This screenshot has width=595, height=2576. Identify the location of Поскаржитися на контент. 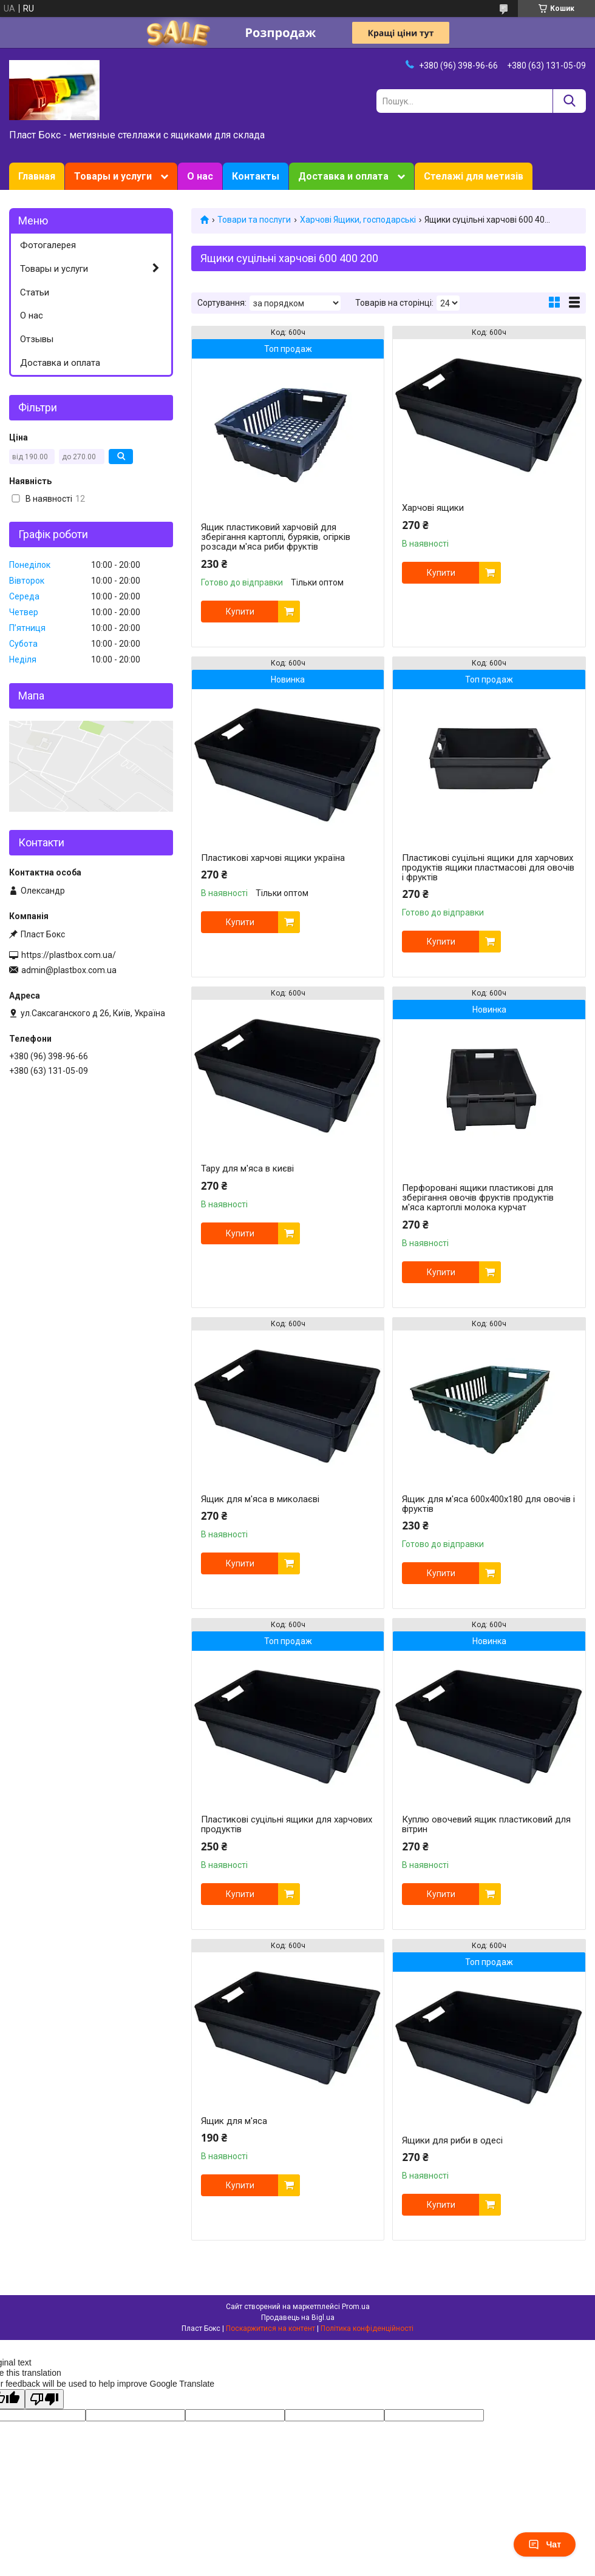
(270, 2328).